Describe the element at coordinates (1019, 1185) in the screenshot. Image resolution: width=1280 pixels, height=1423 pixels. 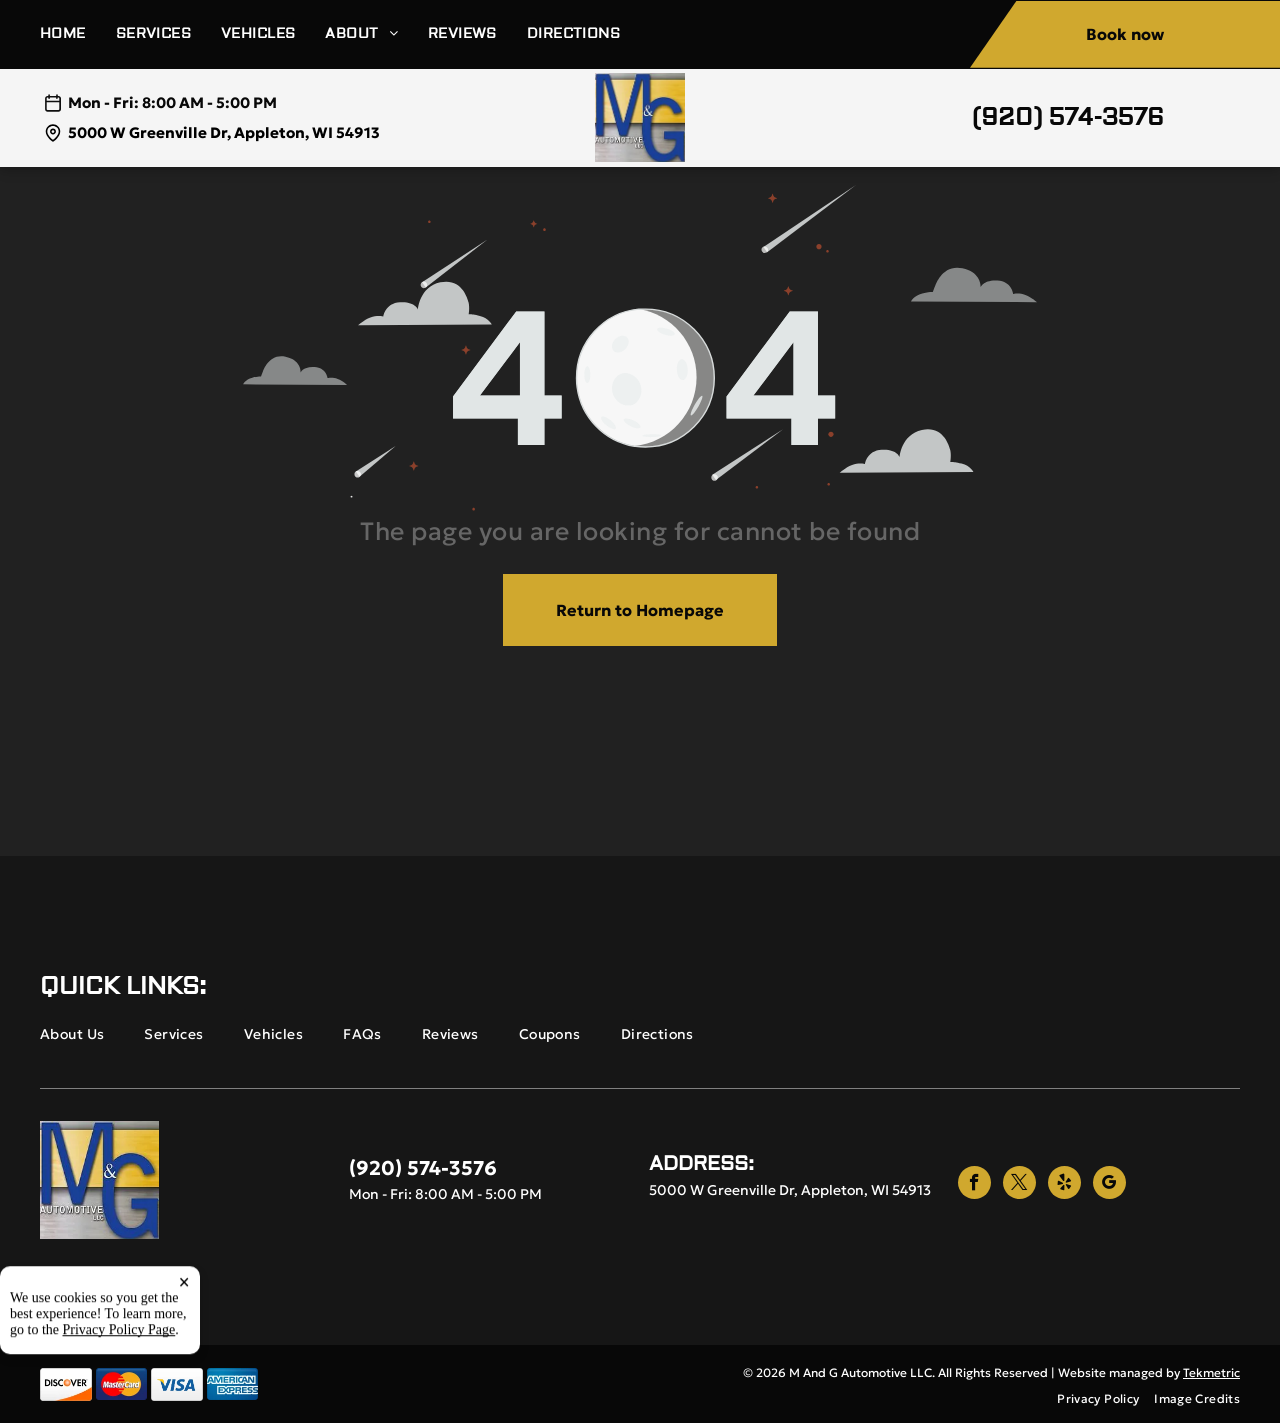
I see `[twitter]` at that location.